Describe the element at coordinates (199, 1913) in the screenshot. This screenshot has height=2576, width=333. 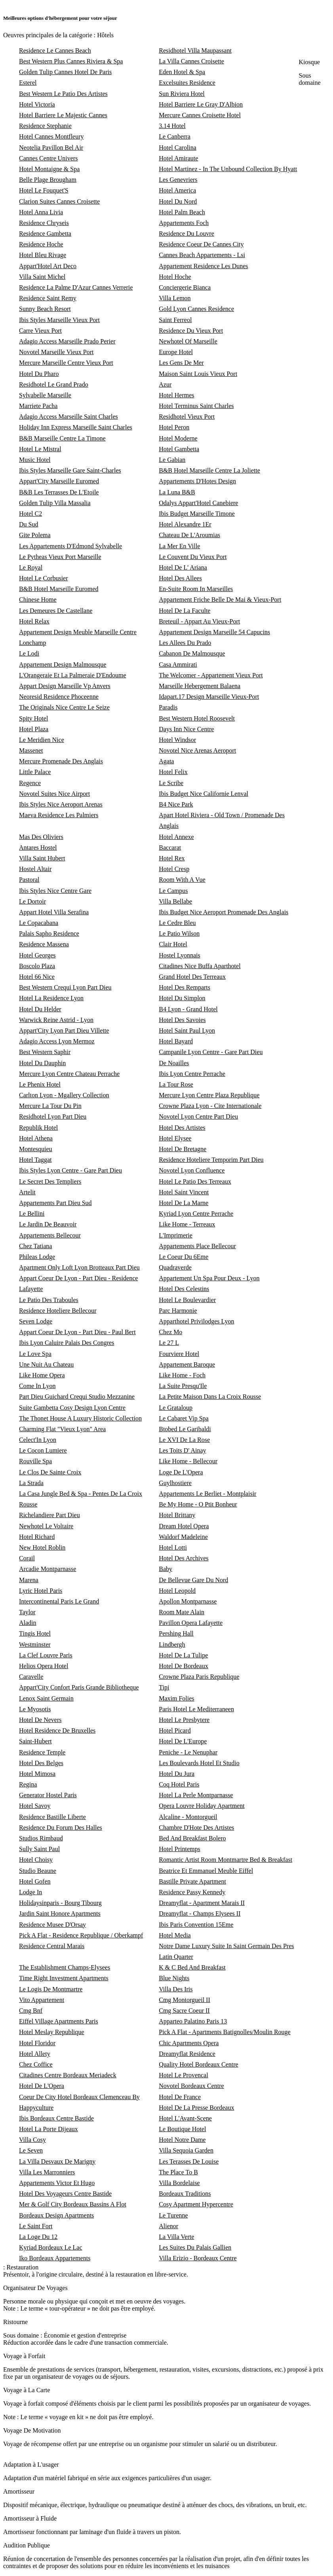
I see `Dreamyflat - Champs Elysees II` at that location.